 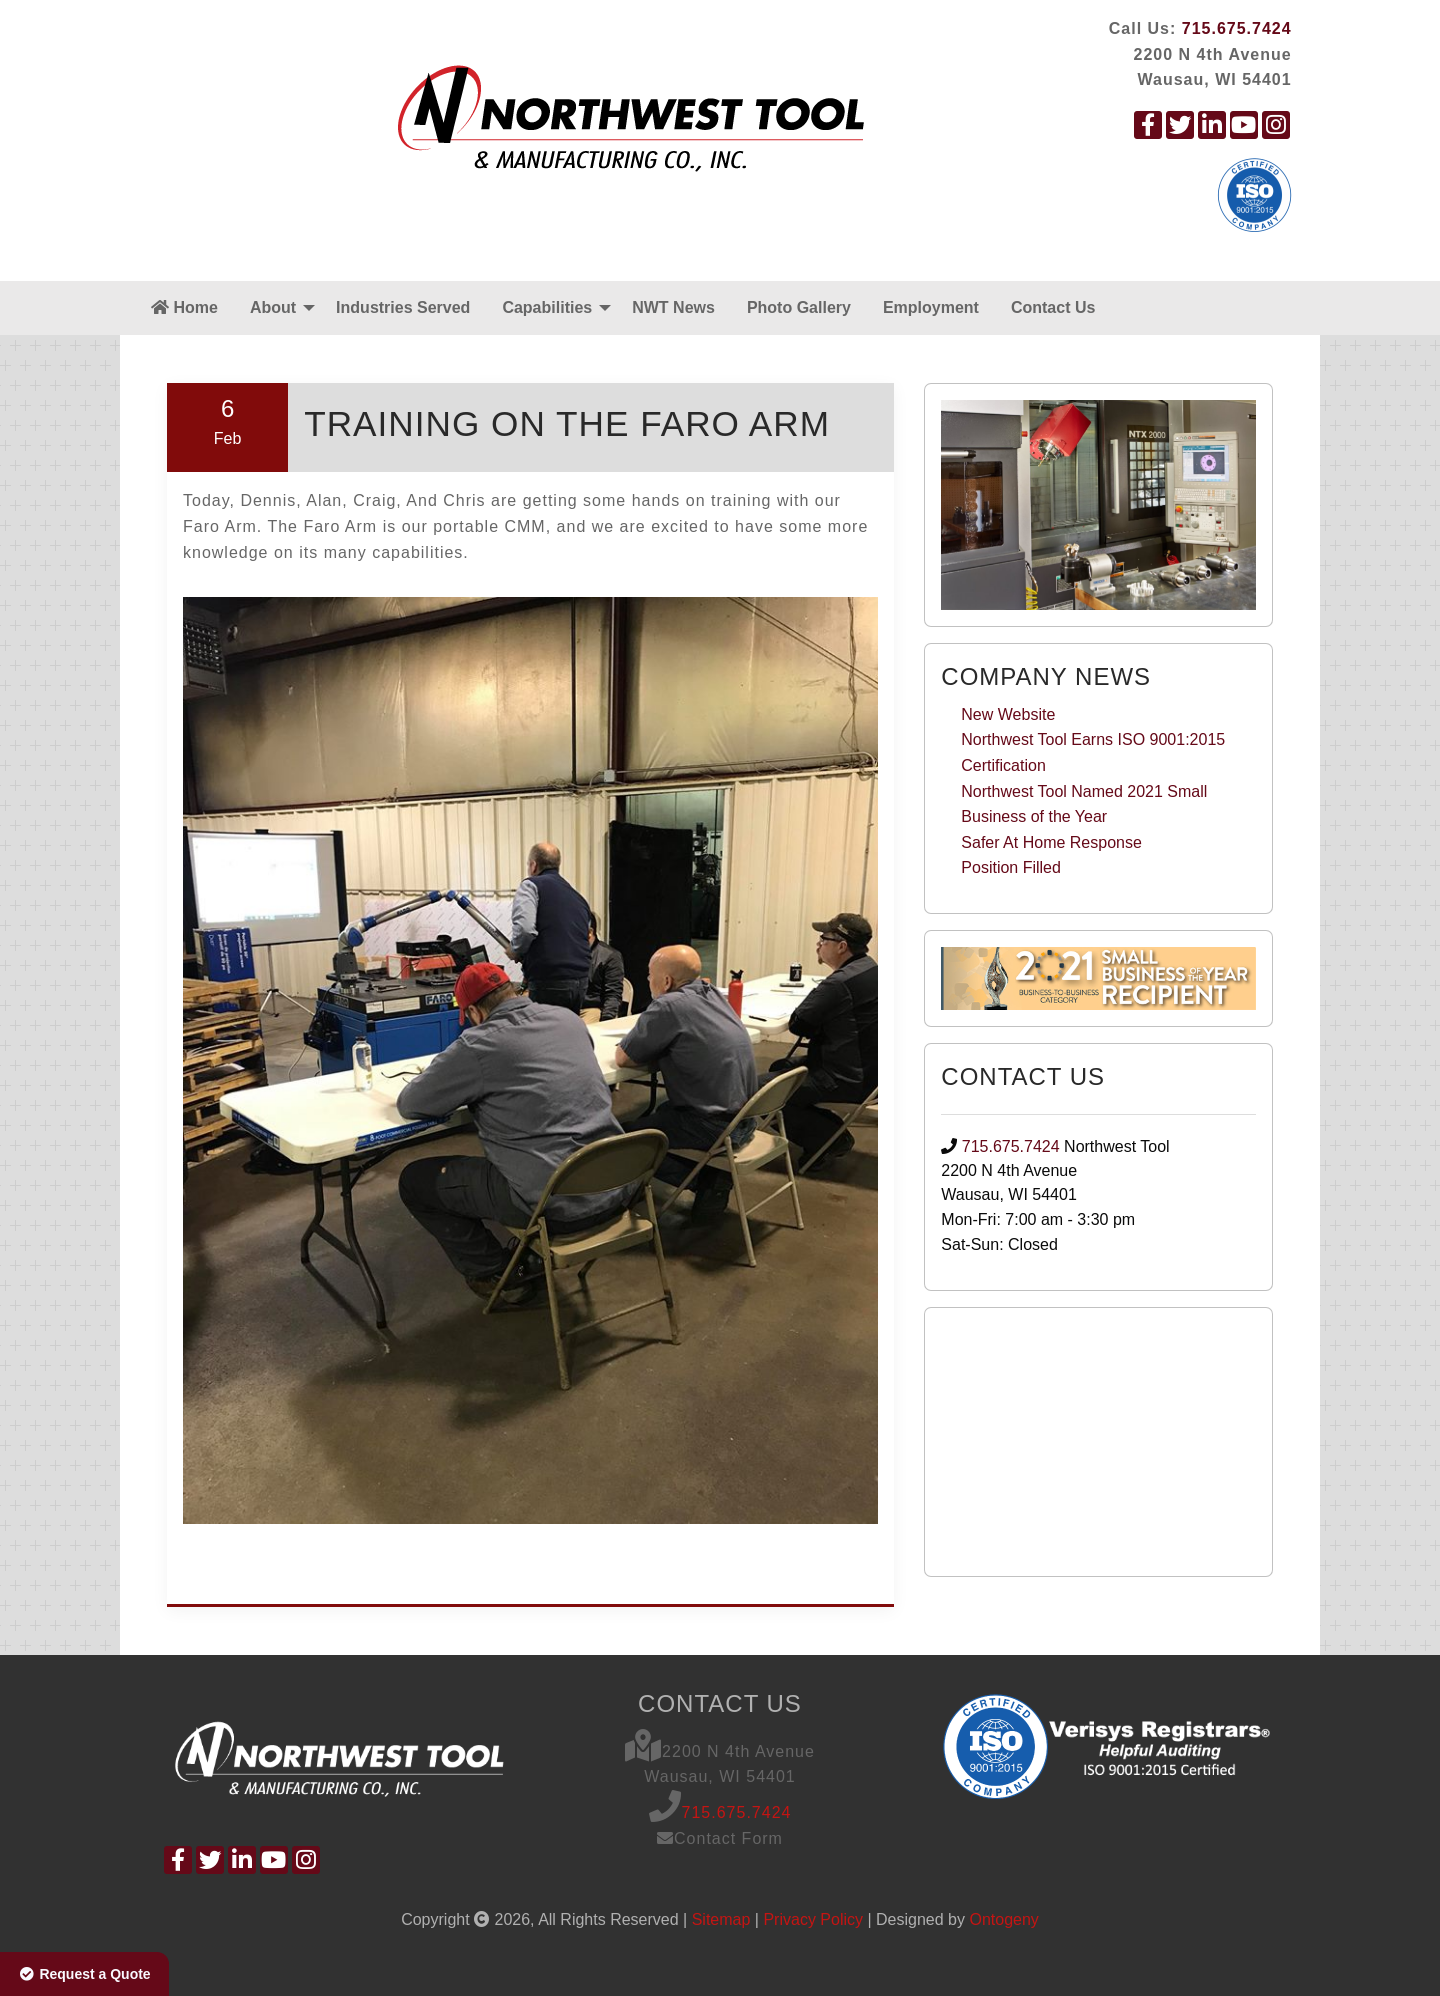 I want to click on Photo Gallery [menuitem], so click(x=799, y=307).